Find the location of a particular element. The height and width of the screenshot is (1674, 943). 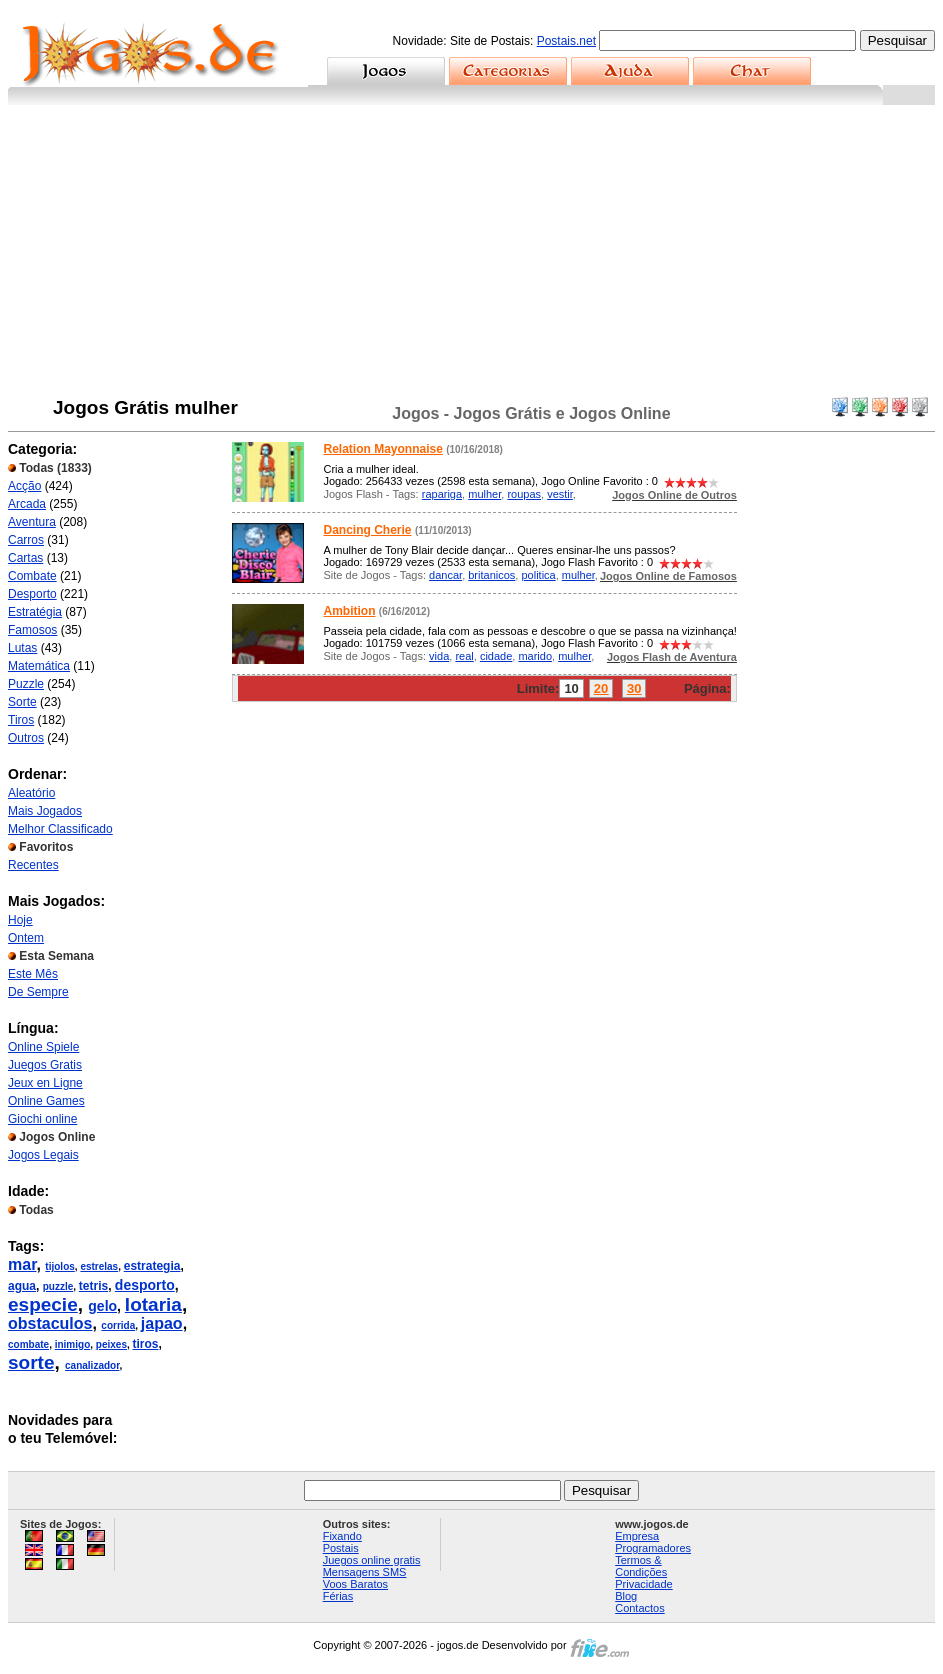

Contactos is located at coordinates (640, 1608).